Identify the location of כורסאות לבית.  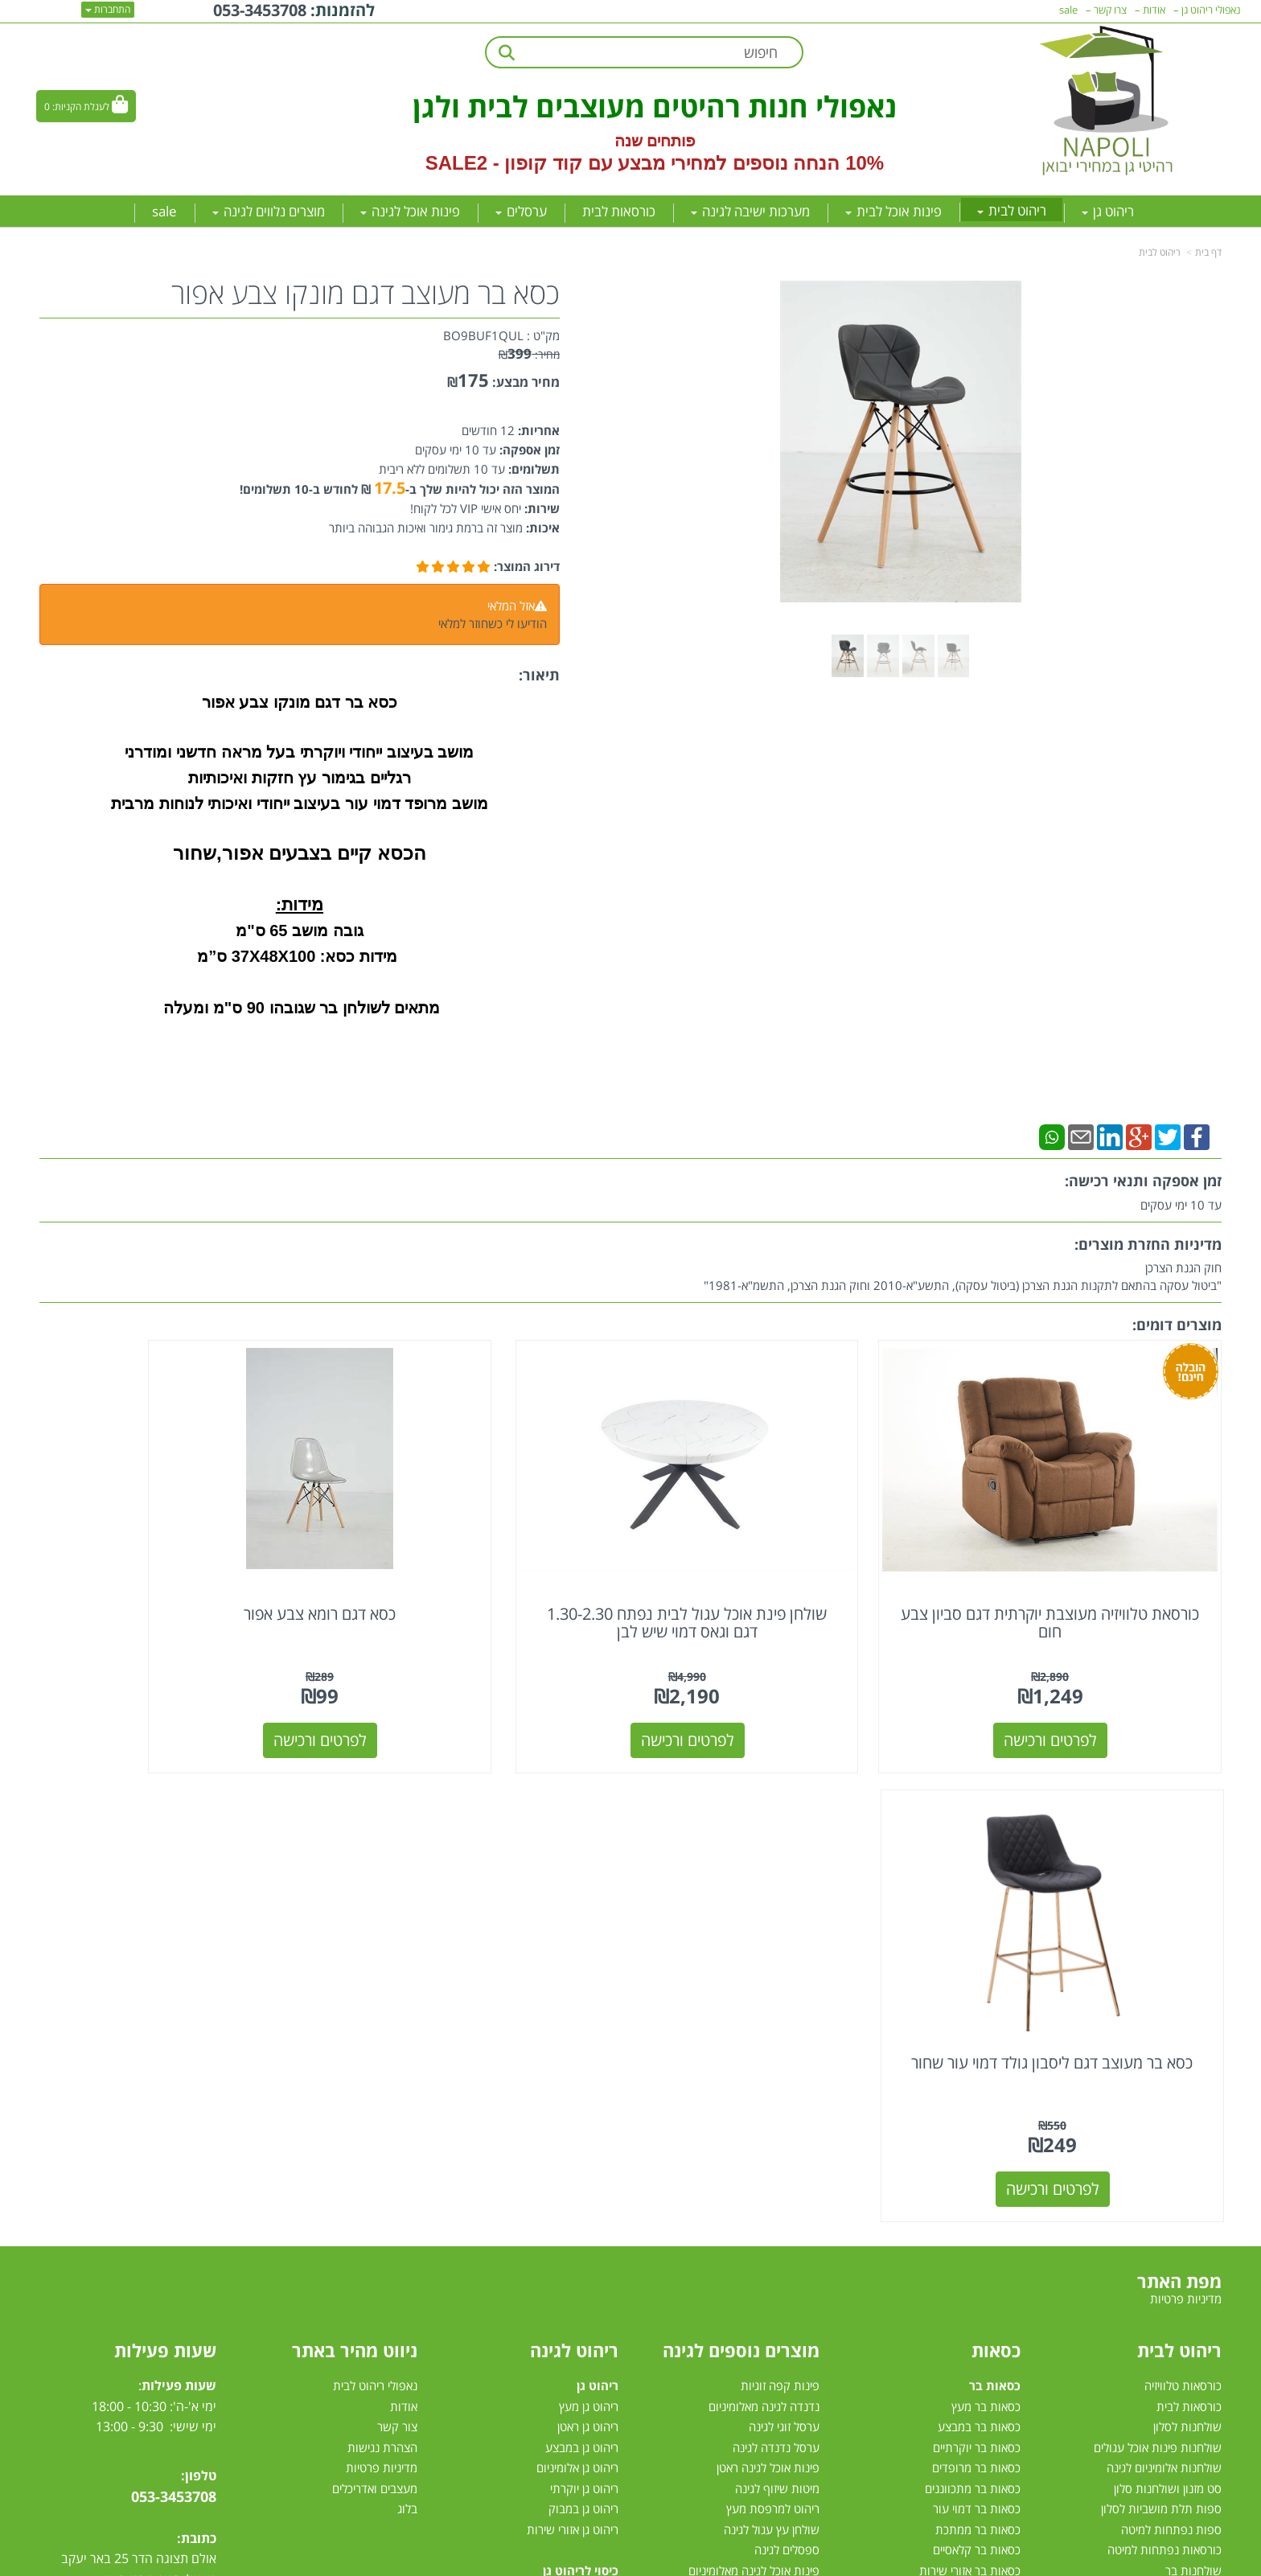
(1189, 1908).